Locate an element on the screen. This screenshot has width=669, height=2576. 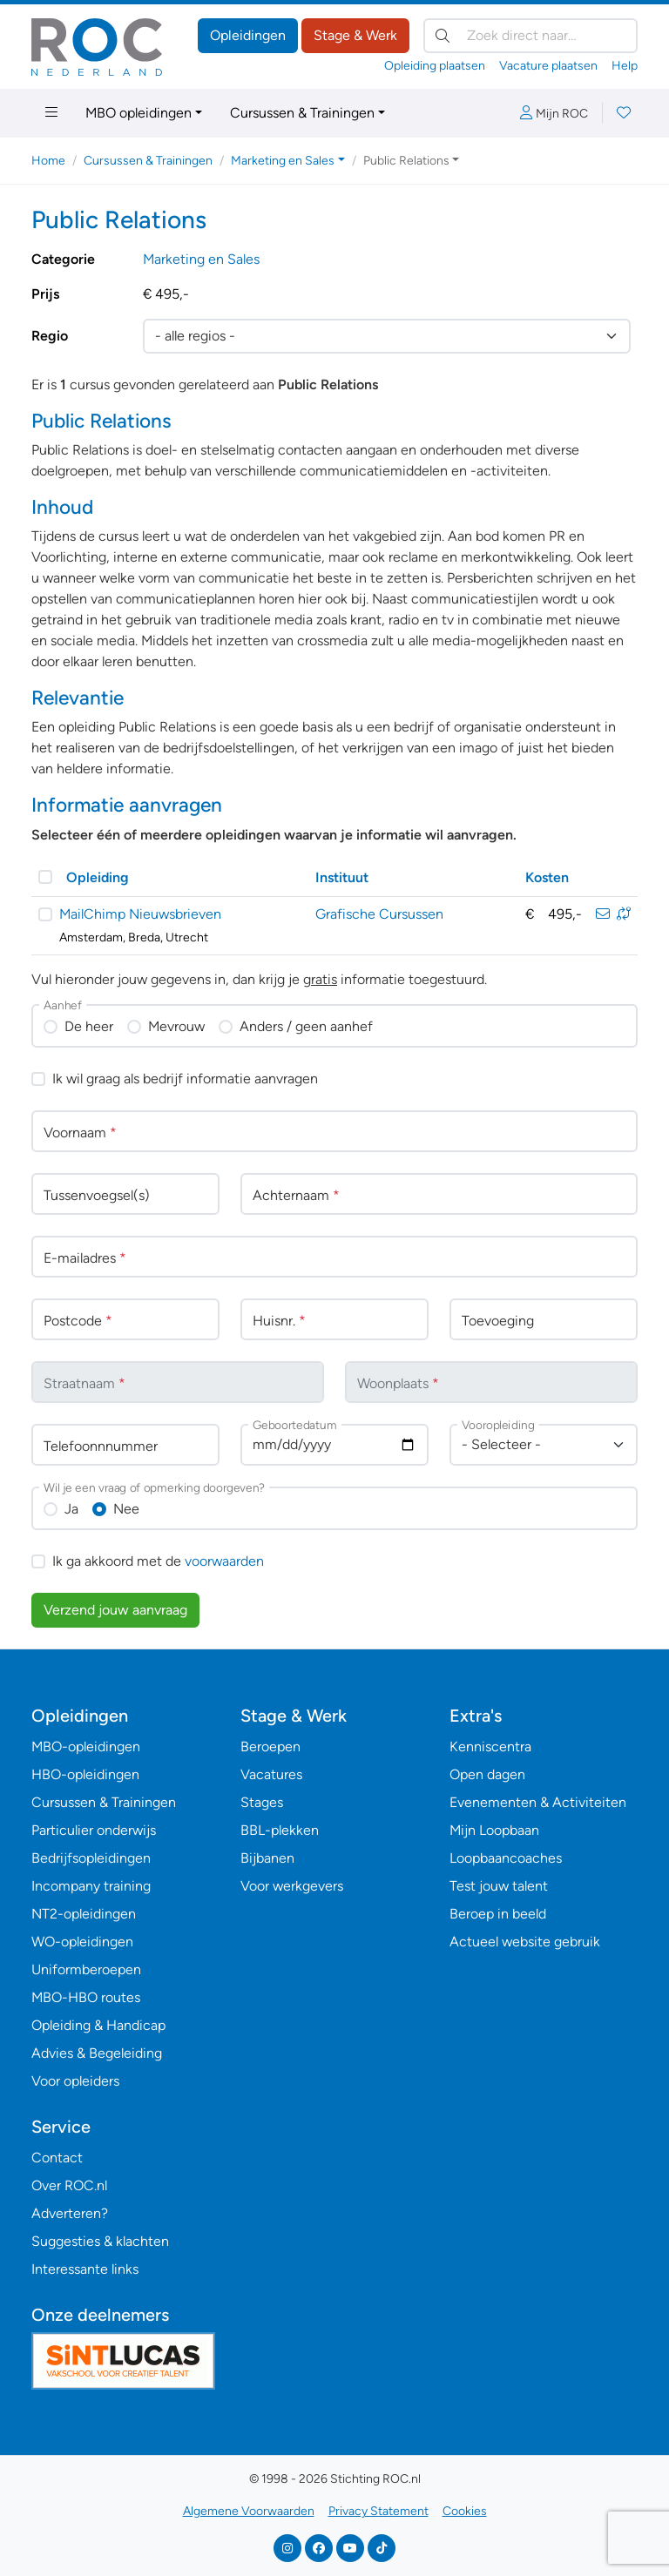
Beroepen is located at coordinates (270, 1746).